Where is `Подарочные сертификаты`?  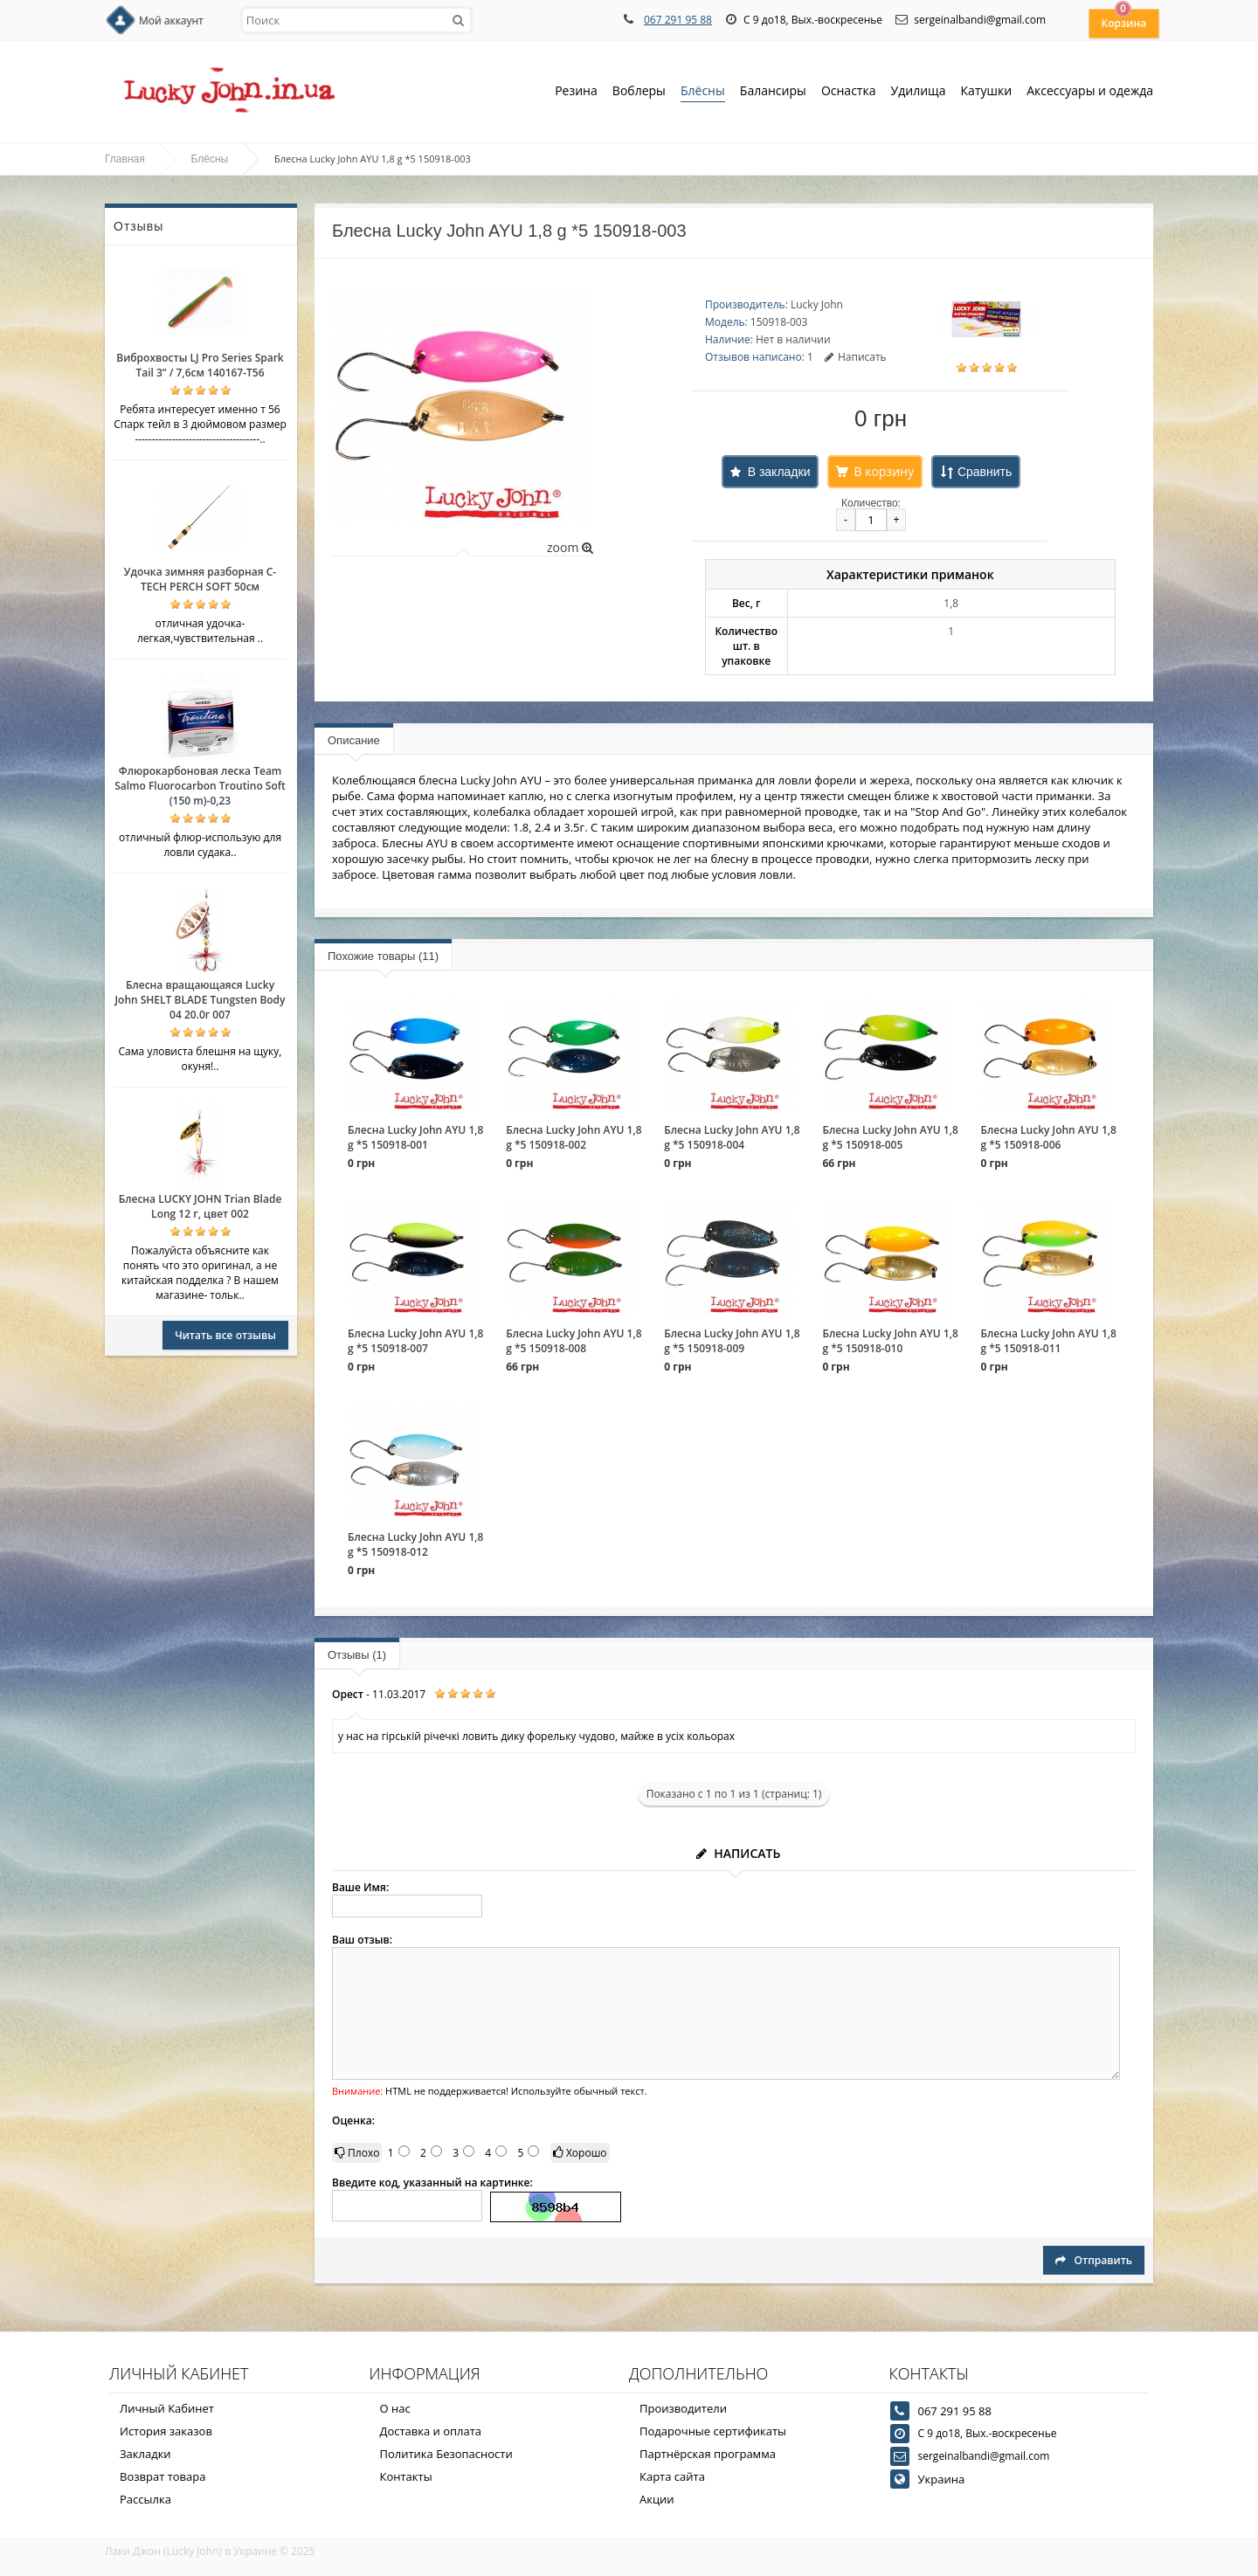
Подарочные сертификаты is located at coordinates (712, 2431).